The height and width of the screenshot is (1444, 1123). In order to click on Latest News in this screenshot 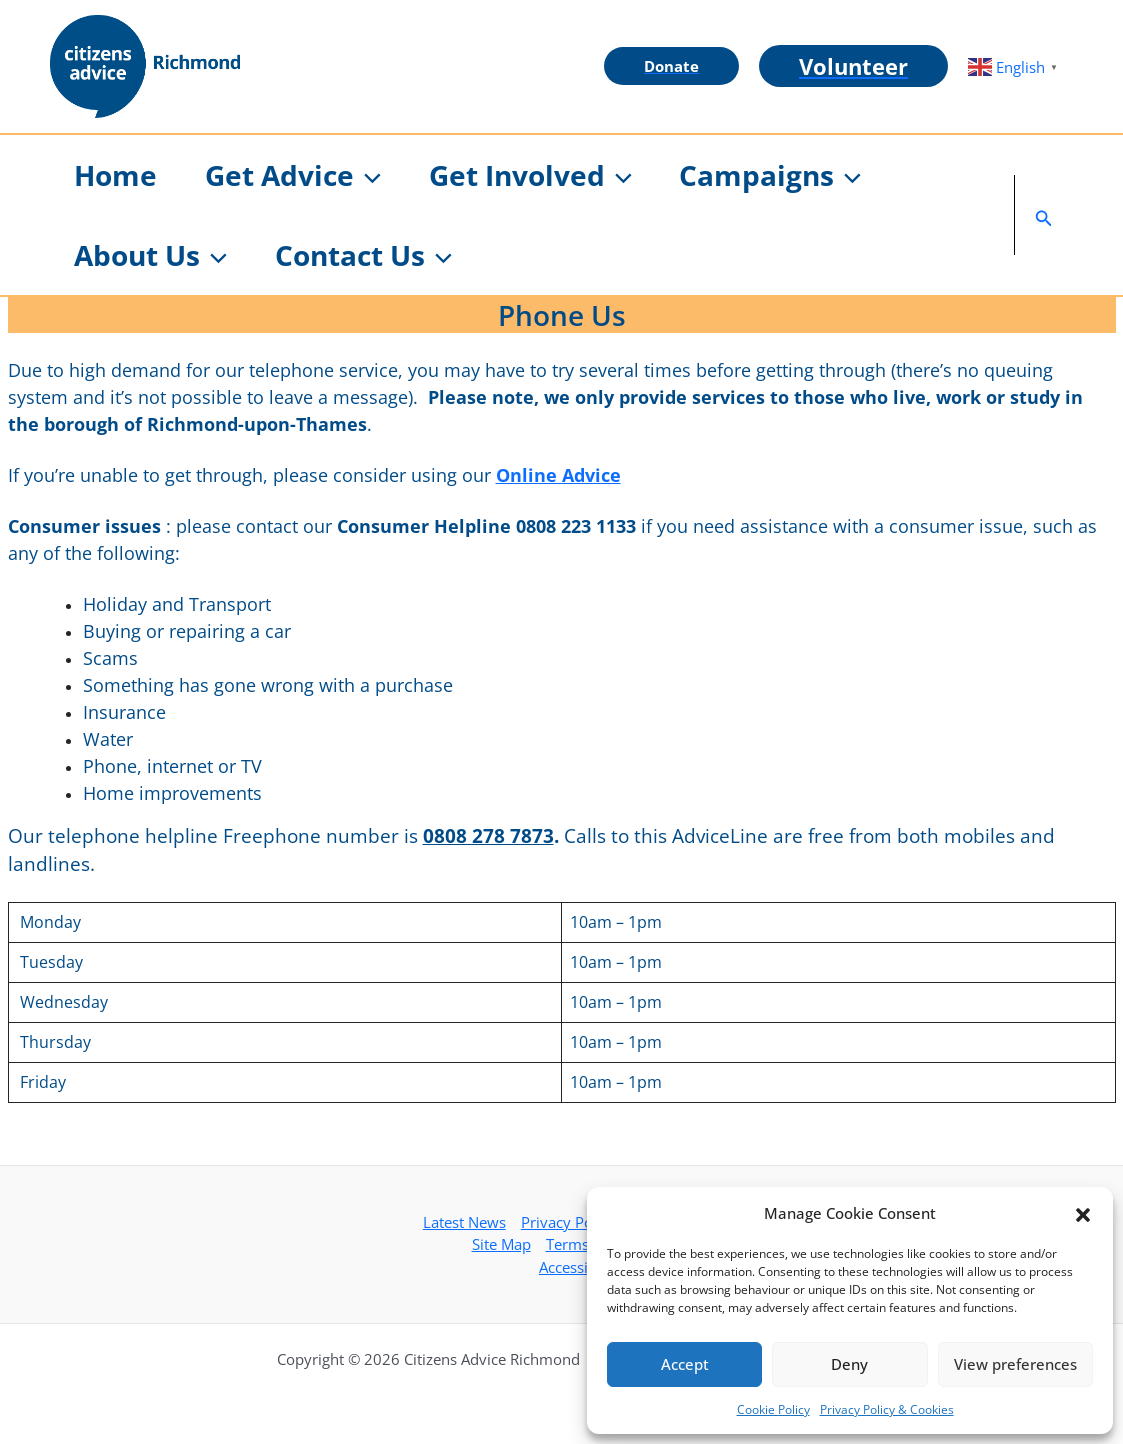, I will do `click(464, 1222)`.